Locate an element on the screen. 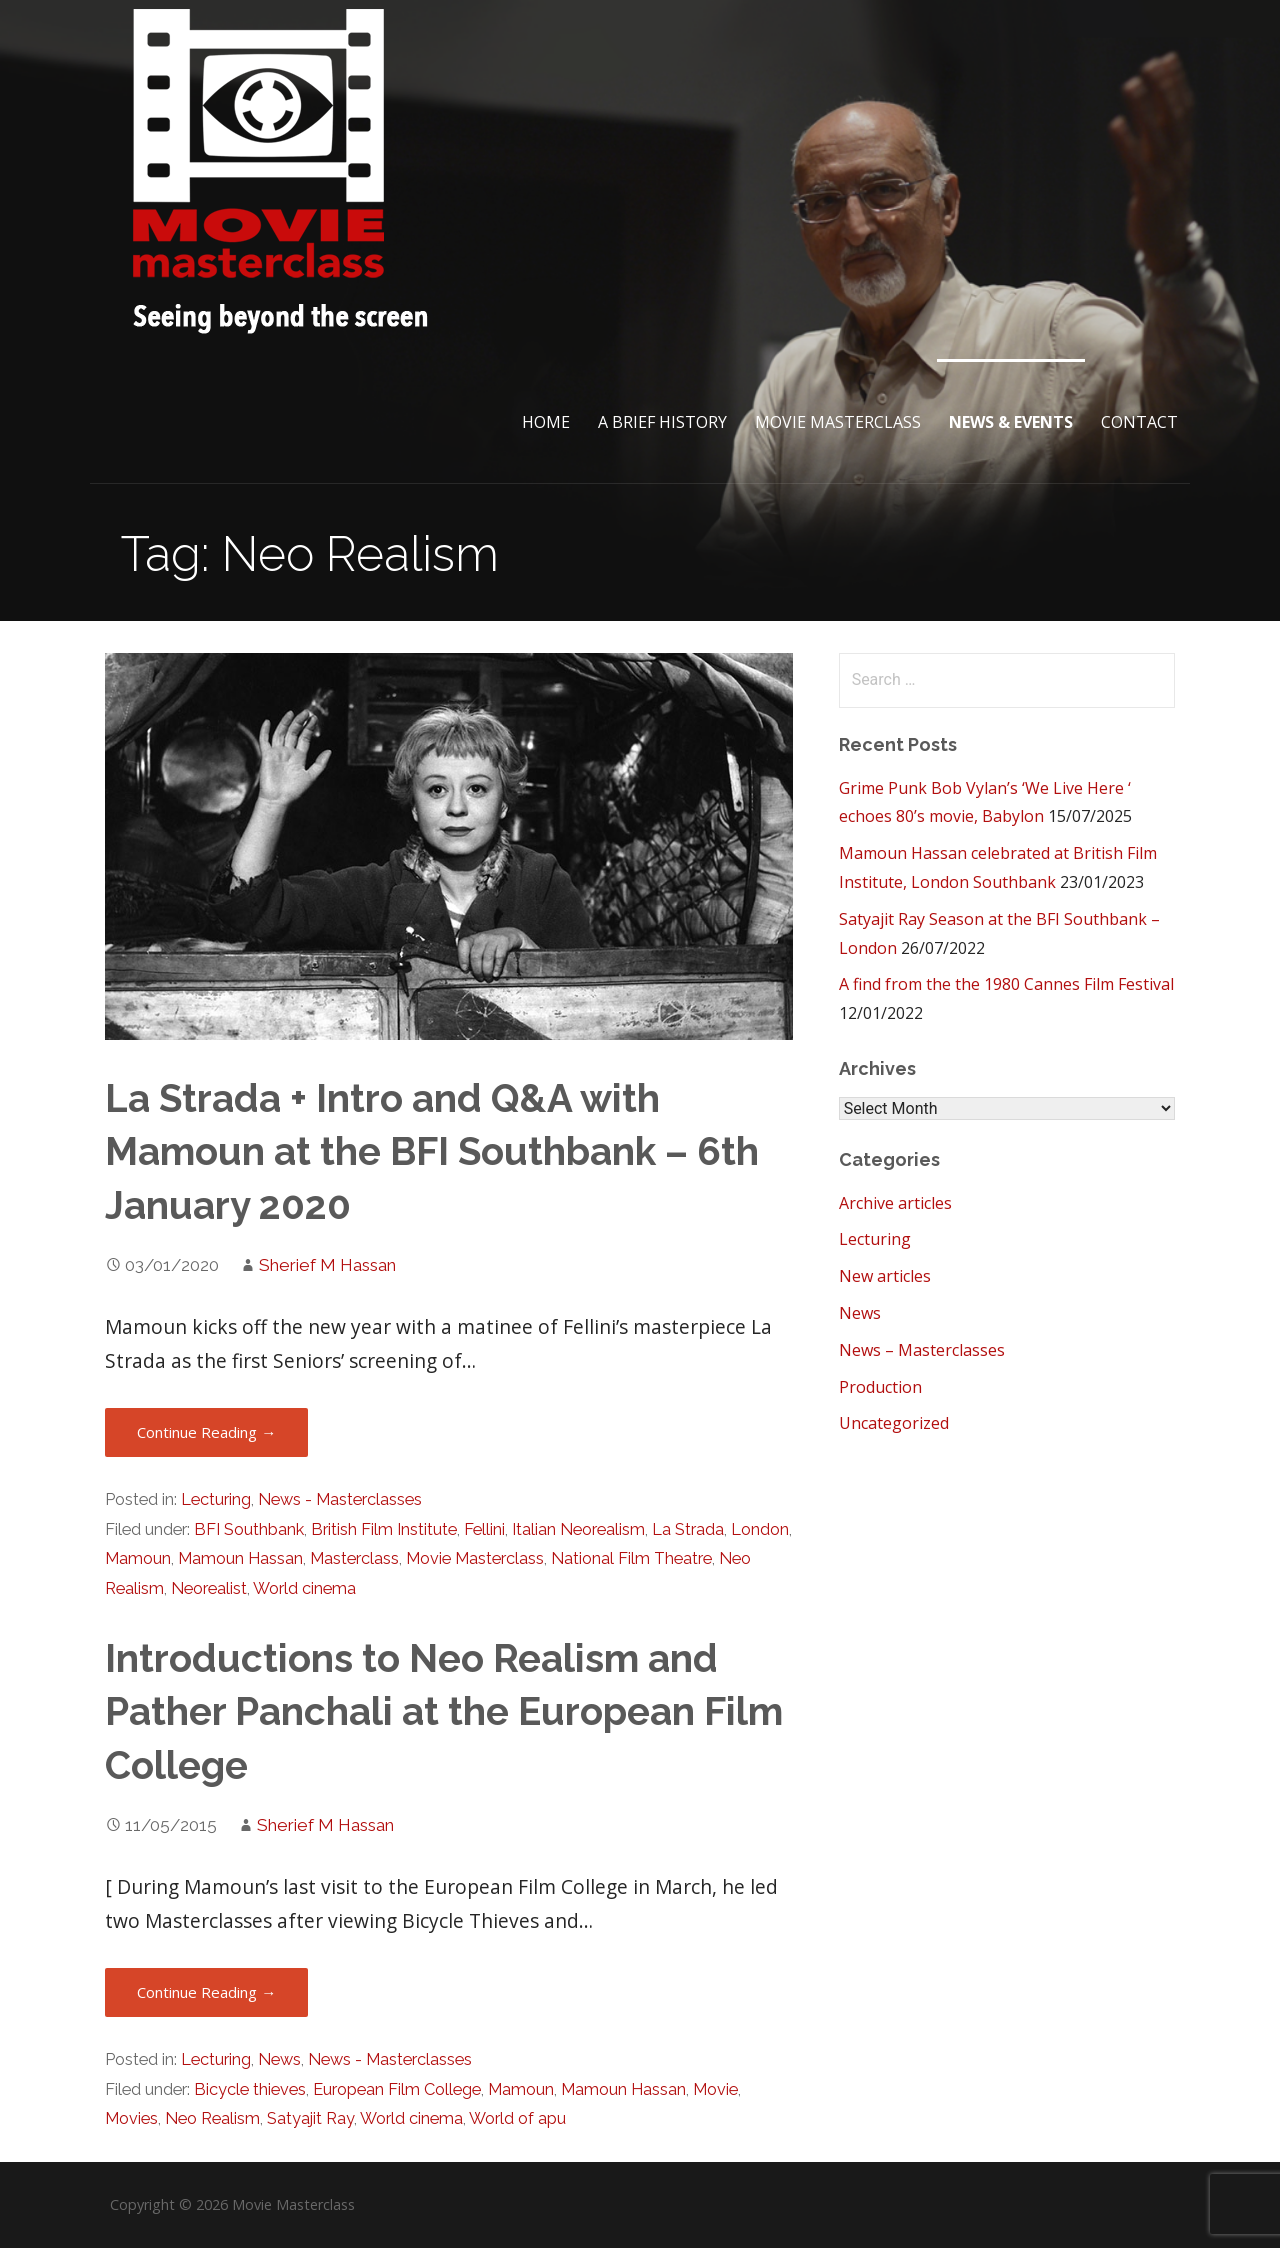 Image resolution: width=1280 pixels, height=2248 pixels. La Strada is located at coordinates (688, 1529).